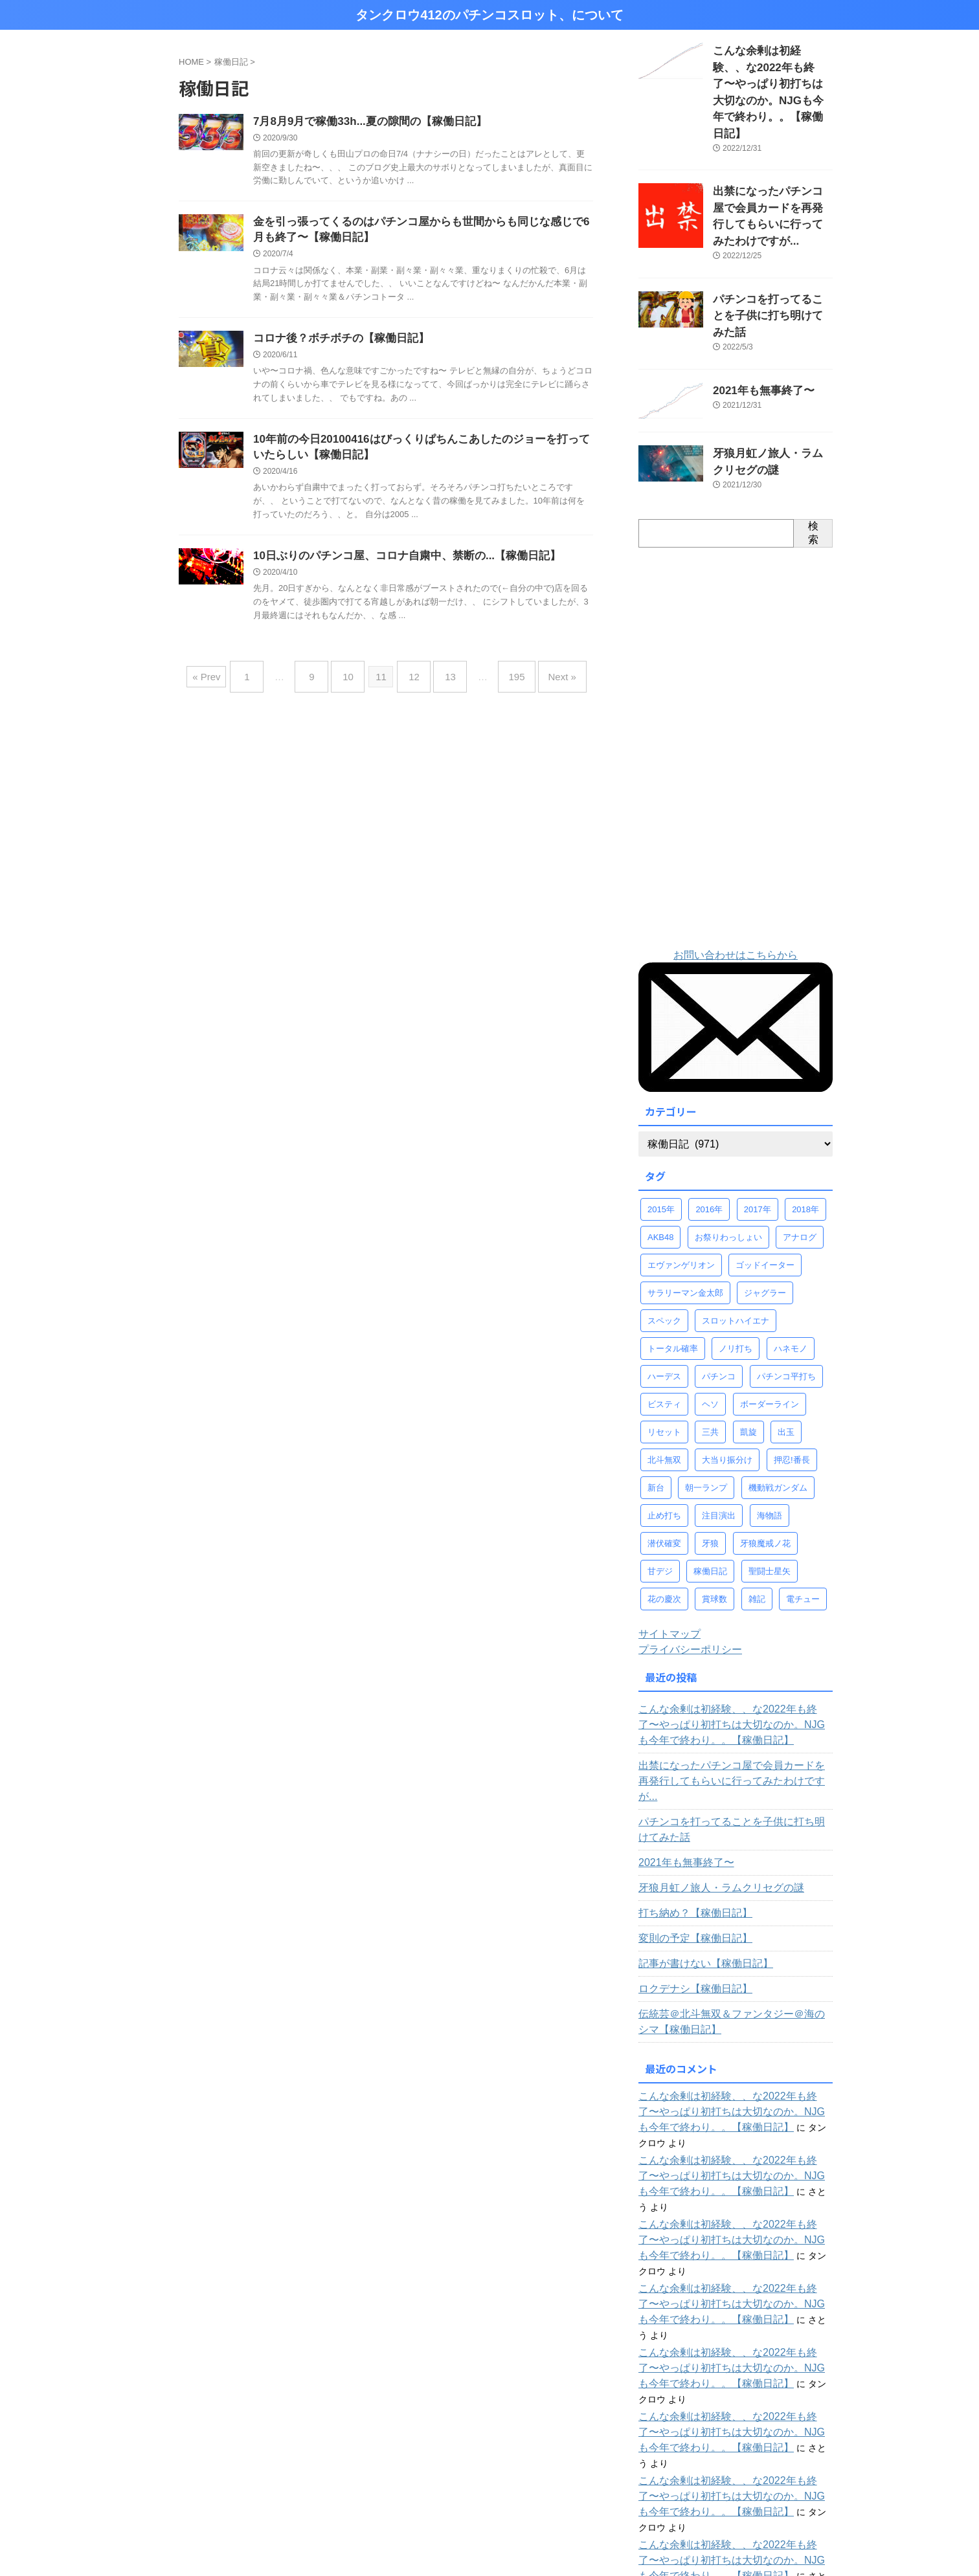  I want to click on ボーダーライン [ボーダーライン (107個の項目)], so click(769, 1323).